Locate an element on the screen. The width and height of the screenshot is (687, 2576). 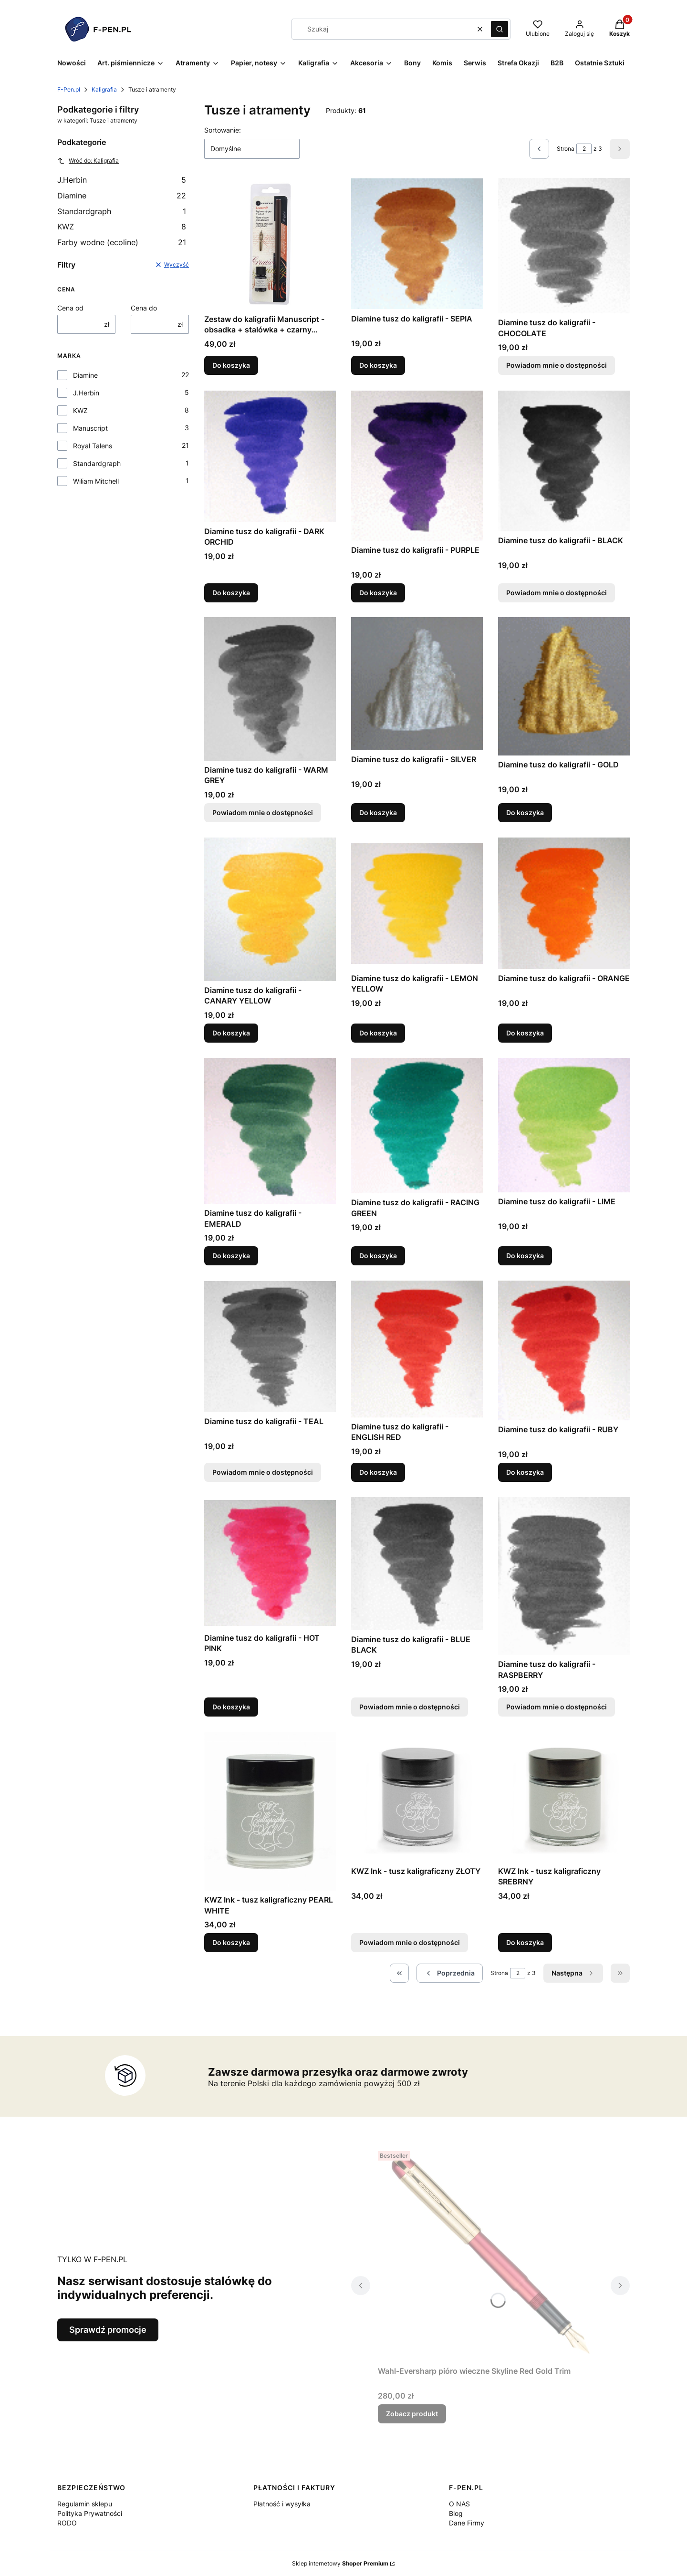
[Przejdź do produktu Diamine tusz do kaligrafii - SEPIA.] is located at coordinates (417, 244).